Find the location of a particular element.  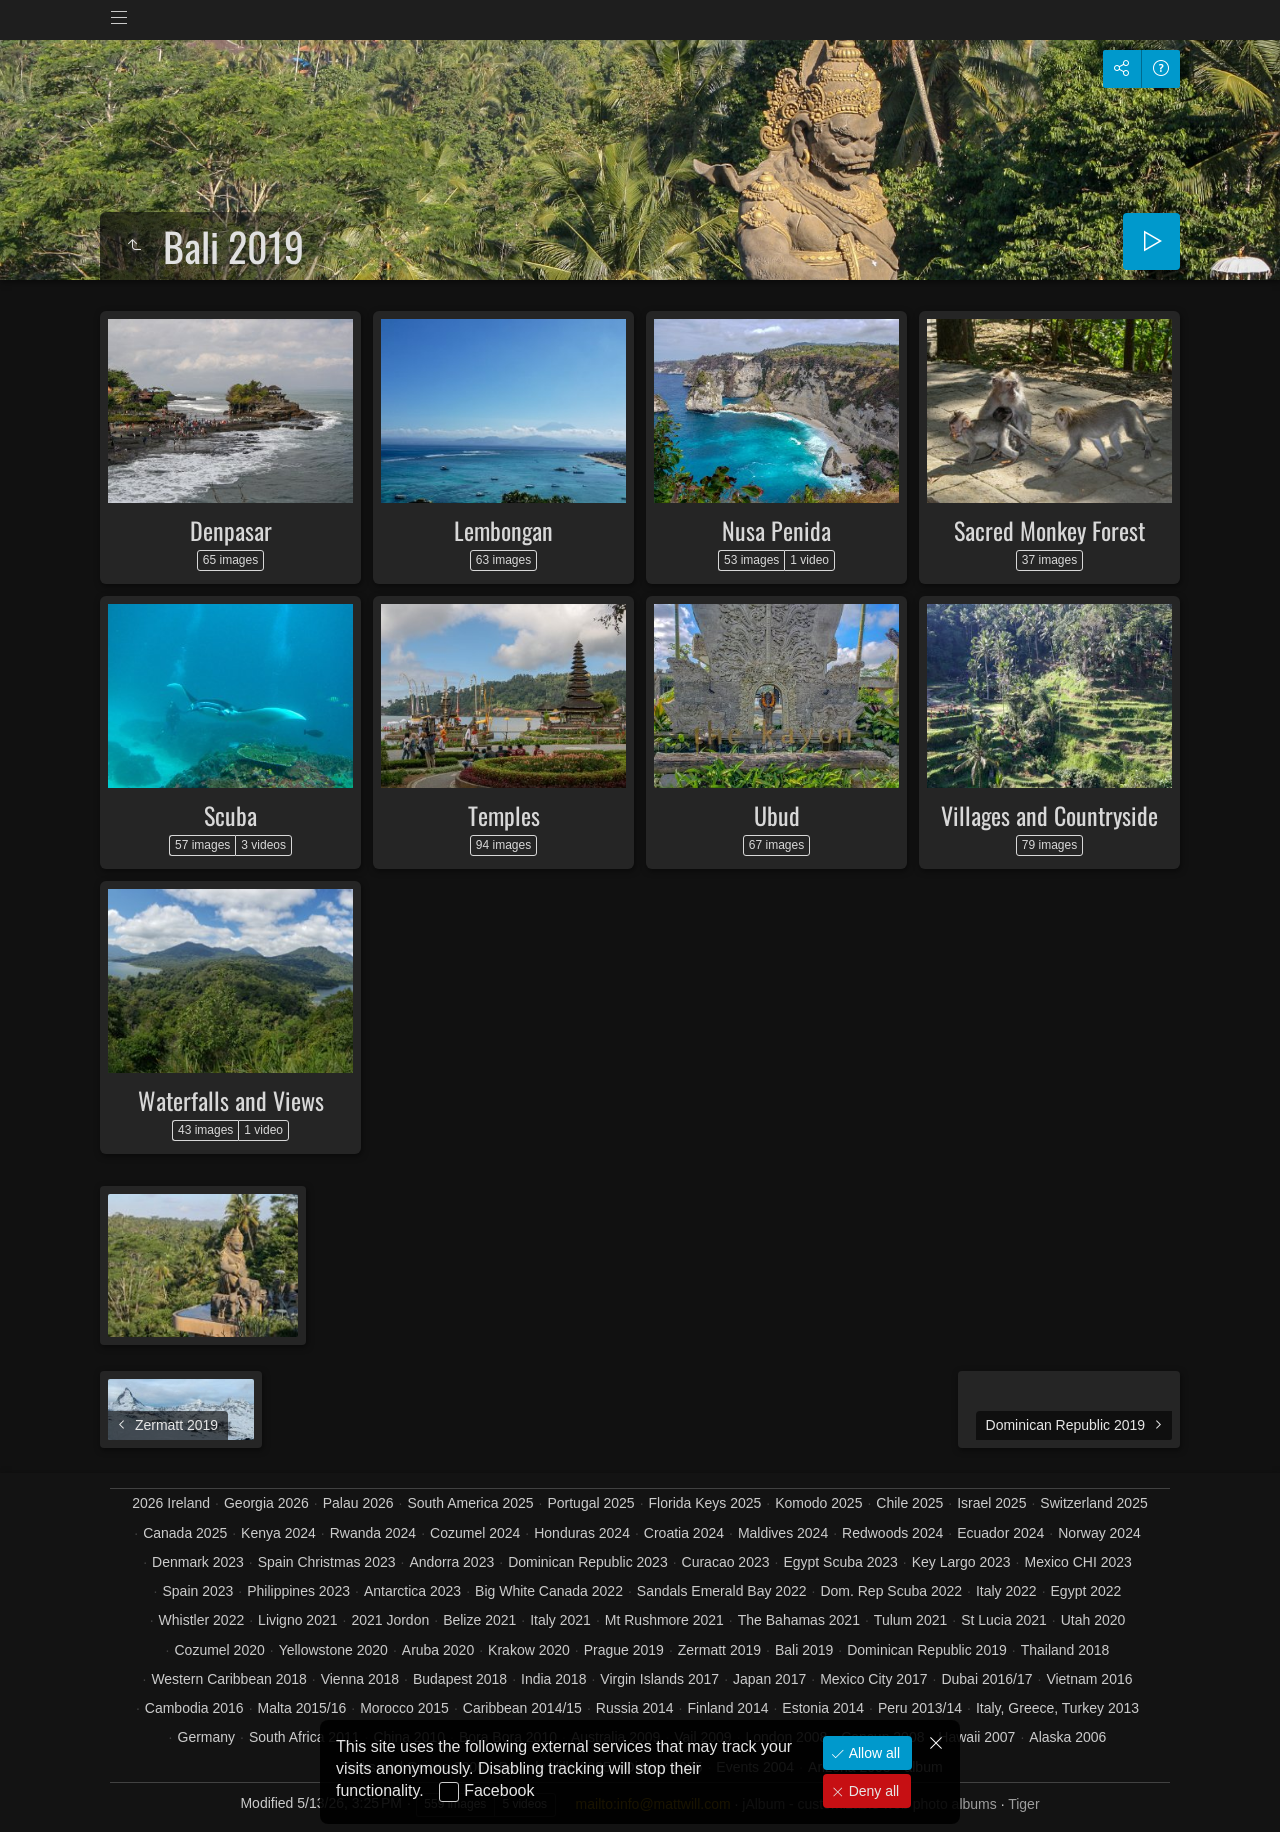

Cozumel 2020 is located at coordinates (219, 1650).